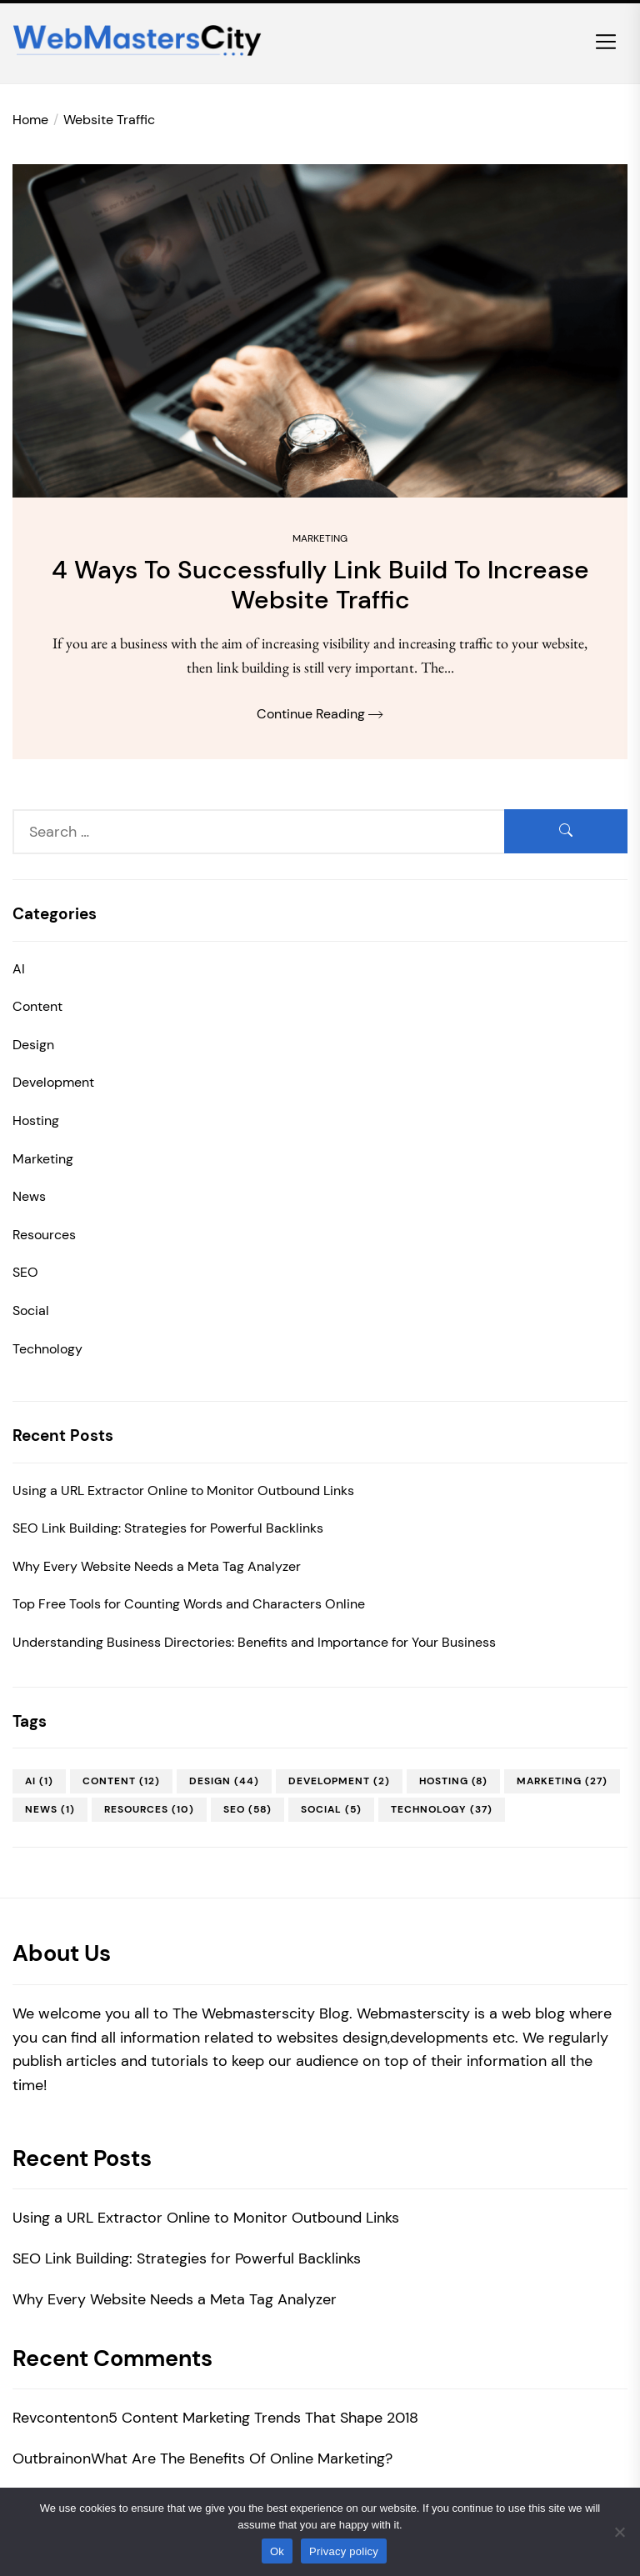  Describe the element at coordinates (51, 2418) in the screenshot. I see `Revcontent` at that location.